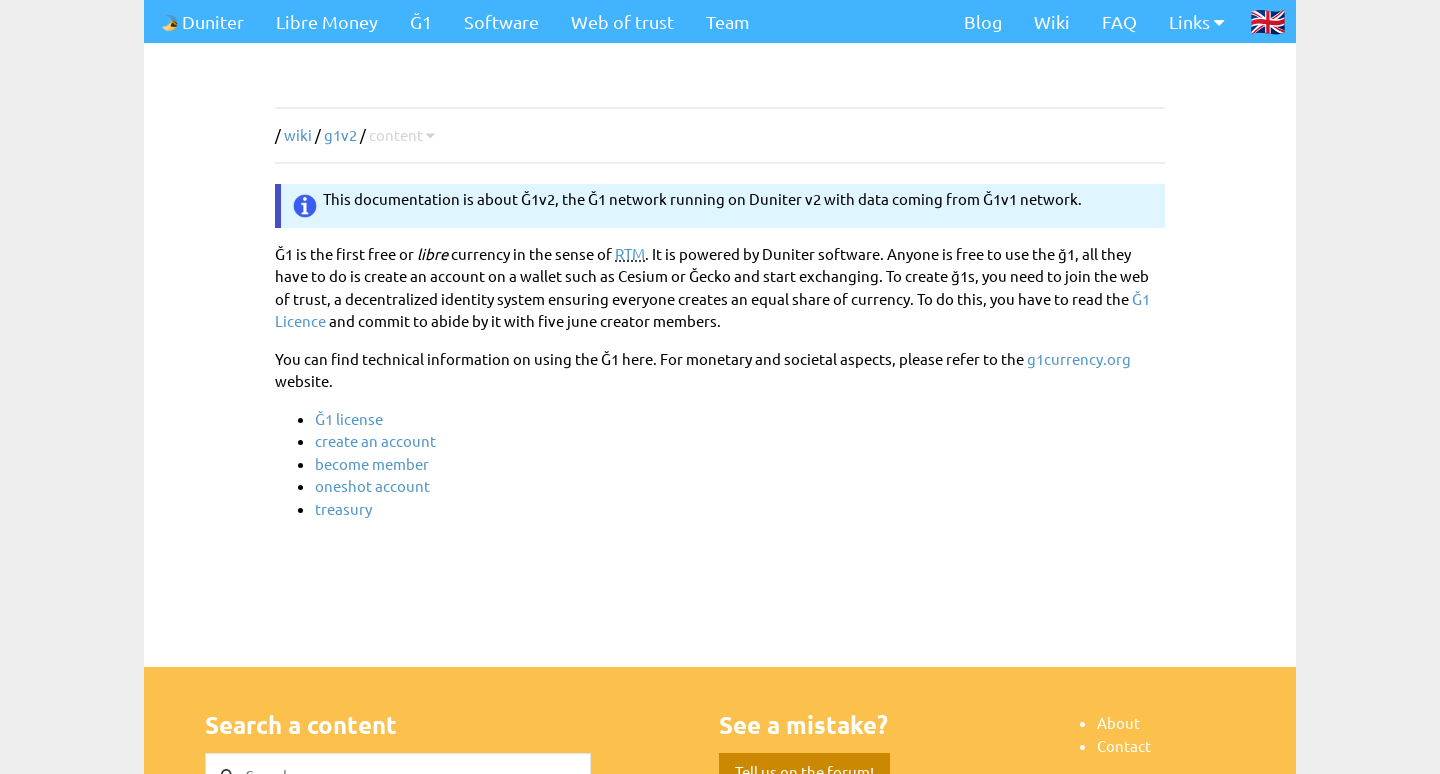 The height and width of the screenshot is (774, 1440). Describe the element at coordinates (630, 253) in the screenshot. I see `RTM` at that location.